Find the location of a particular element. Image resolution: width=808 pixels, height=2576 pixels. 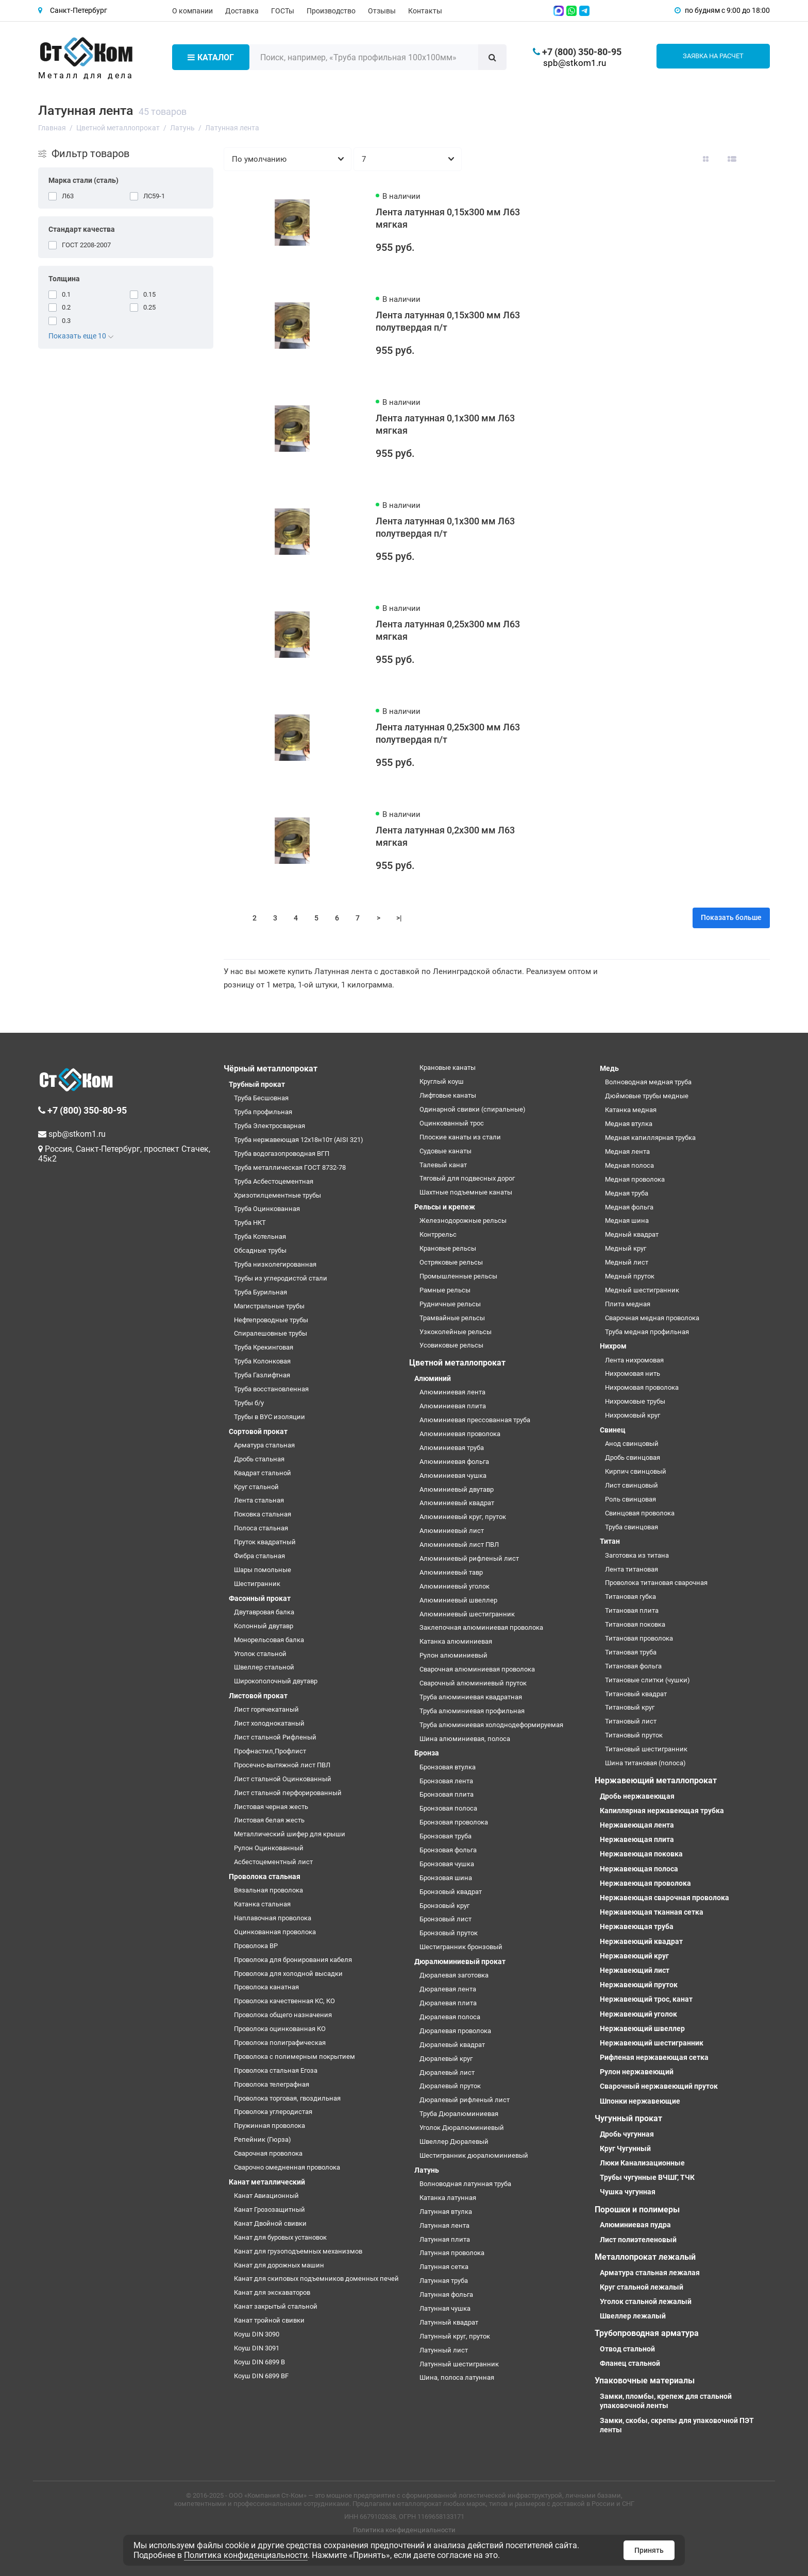

Титан is located at coordinates (610, 1541).